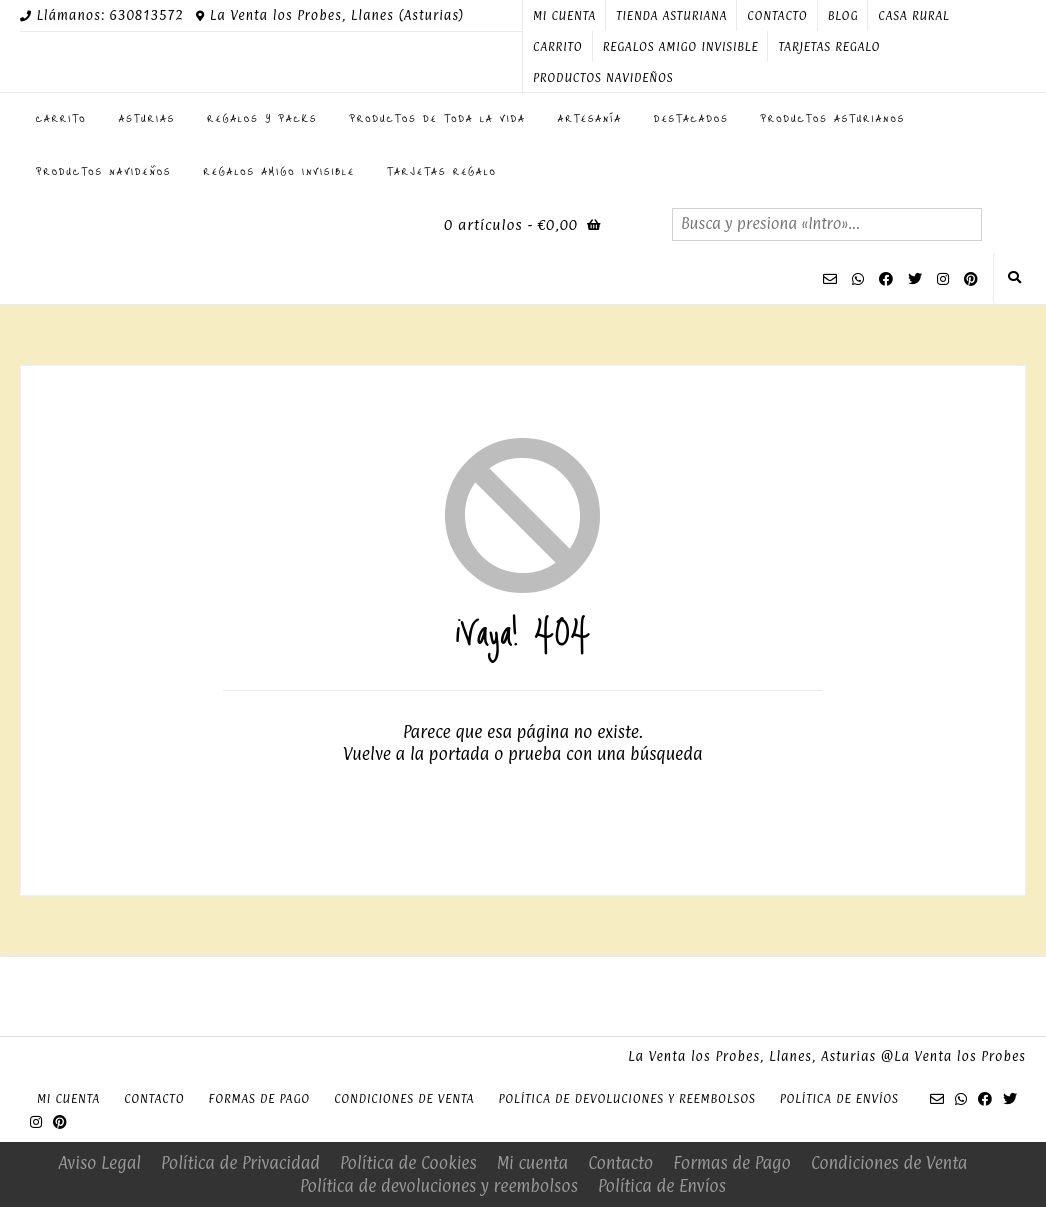 The width and height of the screenshot is (1046, 1207). Describe the element at coordinates (603, 78) in the screenshot. I see `PRODUCTOS NAVIDEÑOS` at that location.